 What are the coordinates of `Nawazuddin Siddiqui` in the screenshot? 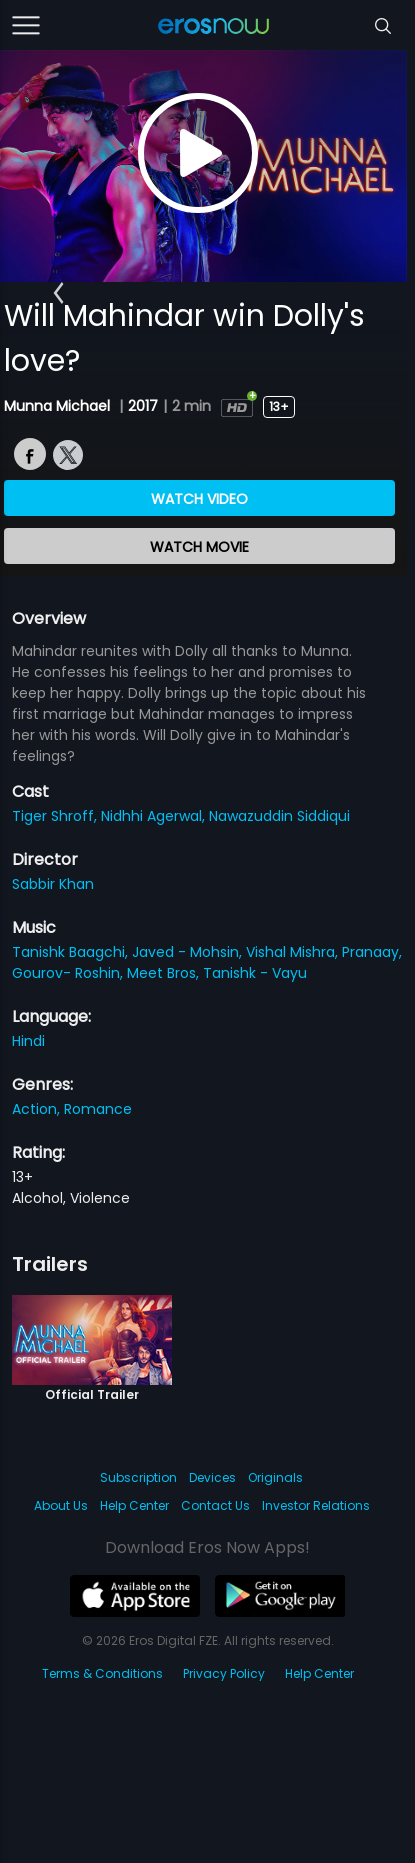 It's located at (279, 816).